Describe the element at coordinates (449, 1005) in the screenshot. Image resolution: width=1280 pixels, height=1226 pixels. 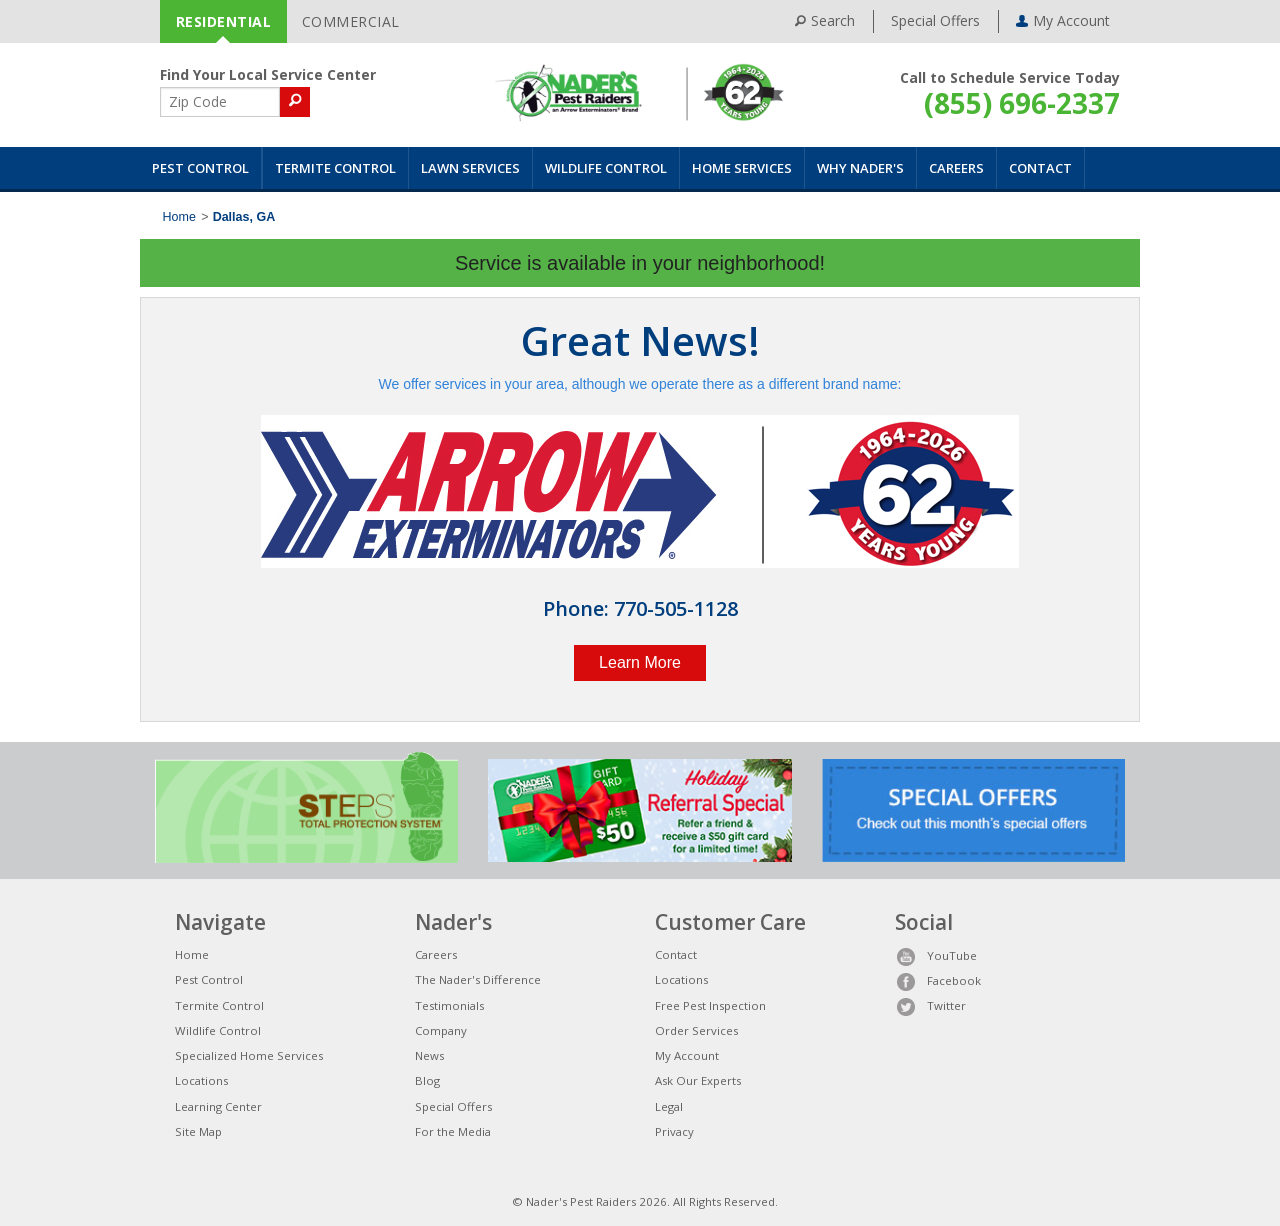
I see `Testimonials` at that location.